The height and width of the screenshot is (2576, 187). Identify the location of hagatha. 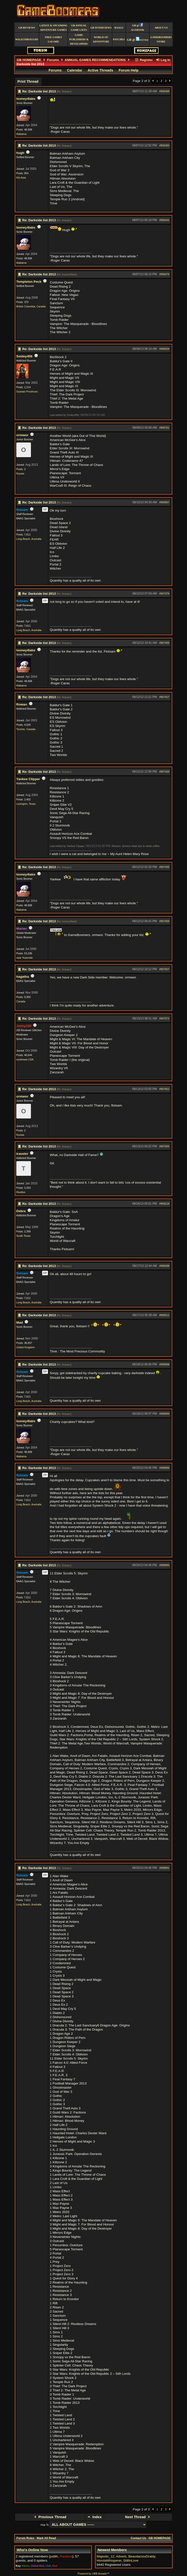
(22, 976).